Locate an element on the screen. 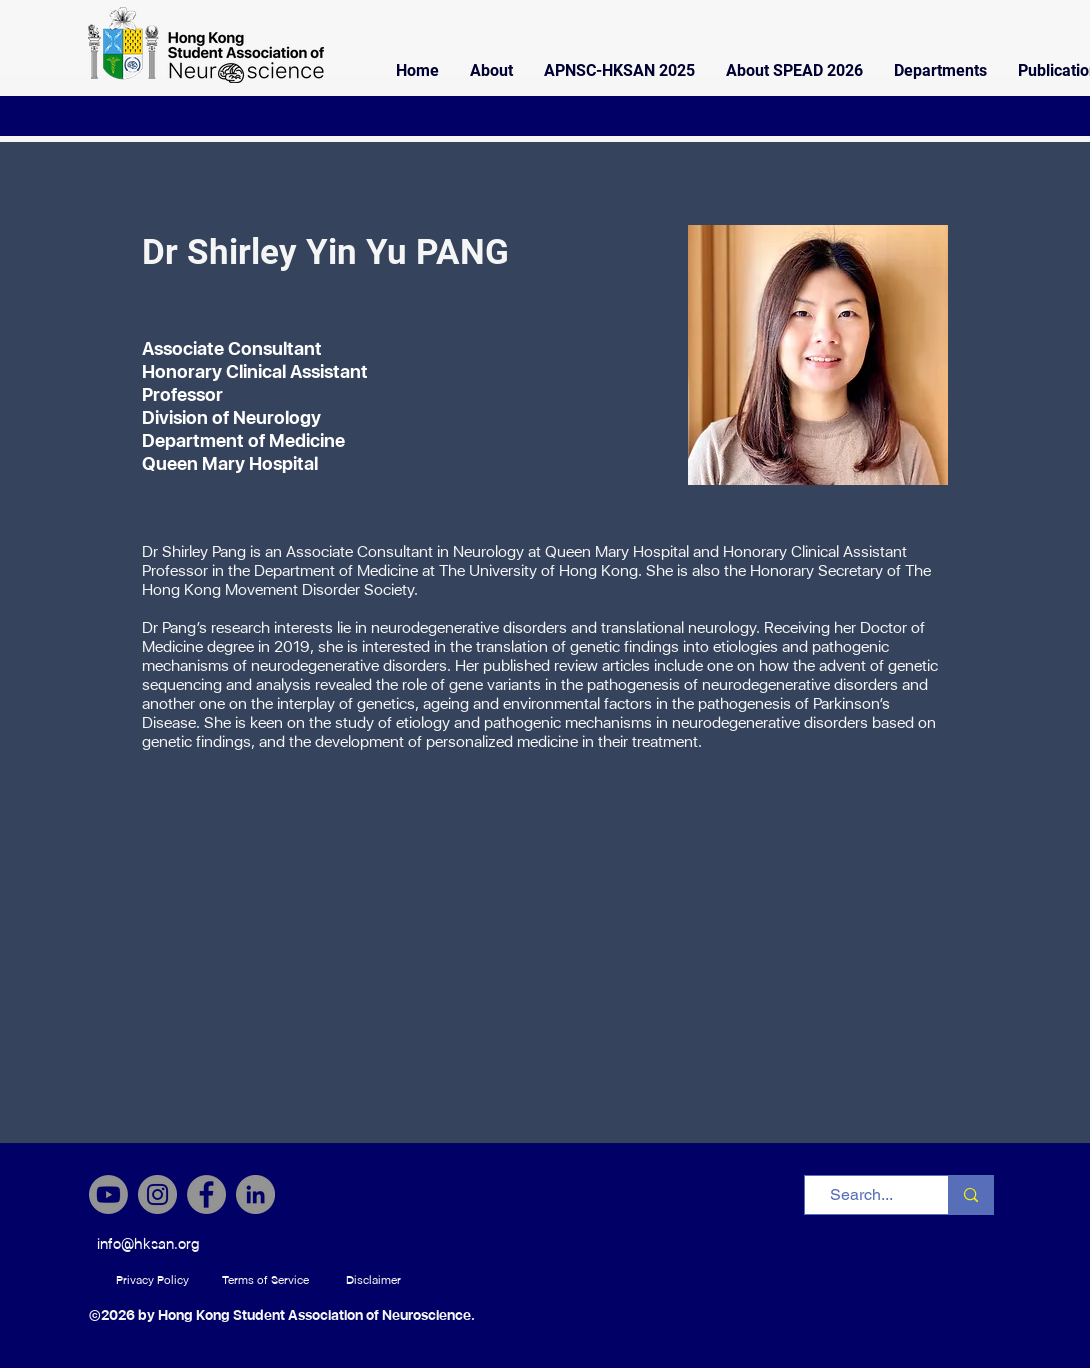 Image resolution: width=1090 pixels, height=1368 pixels. [Facebook] is located at coordinates (206, 1194).